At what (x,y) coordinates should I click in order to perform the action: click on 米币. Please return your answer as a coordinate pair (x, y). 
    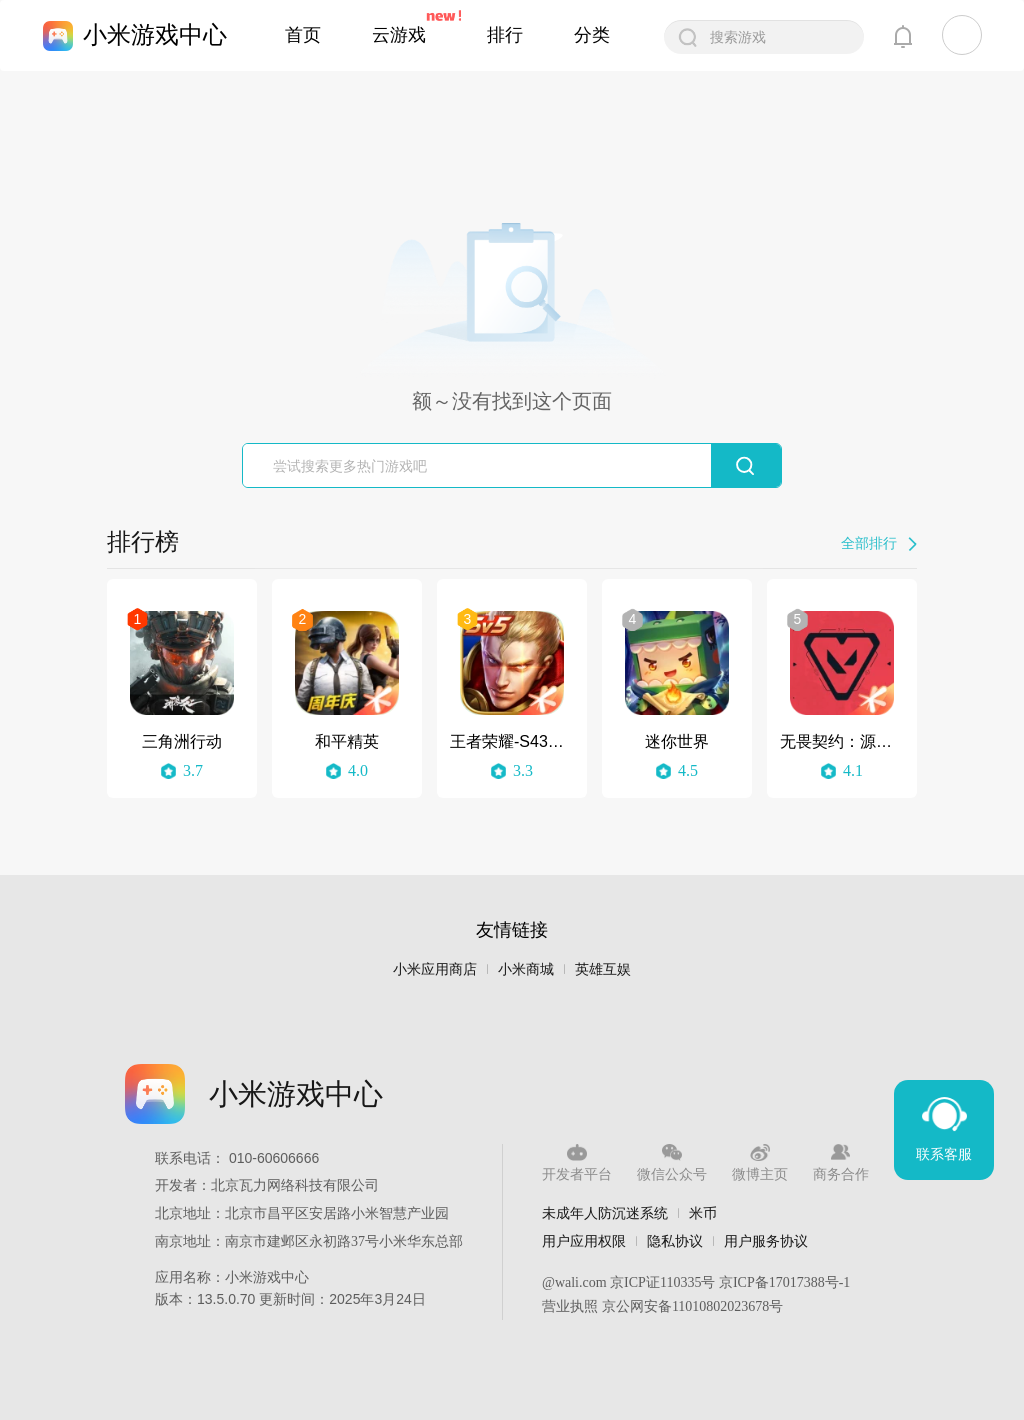
    Looking at the image, I should click on (703, 1213).